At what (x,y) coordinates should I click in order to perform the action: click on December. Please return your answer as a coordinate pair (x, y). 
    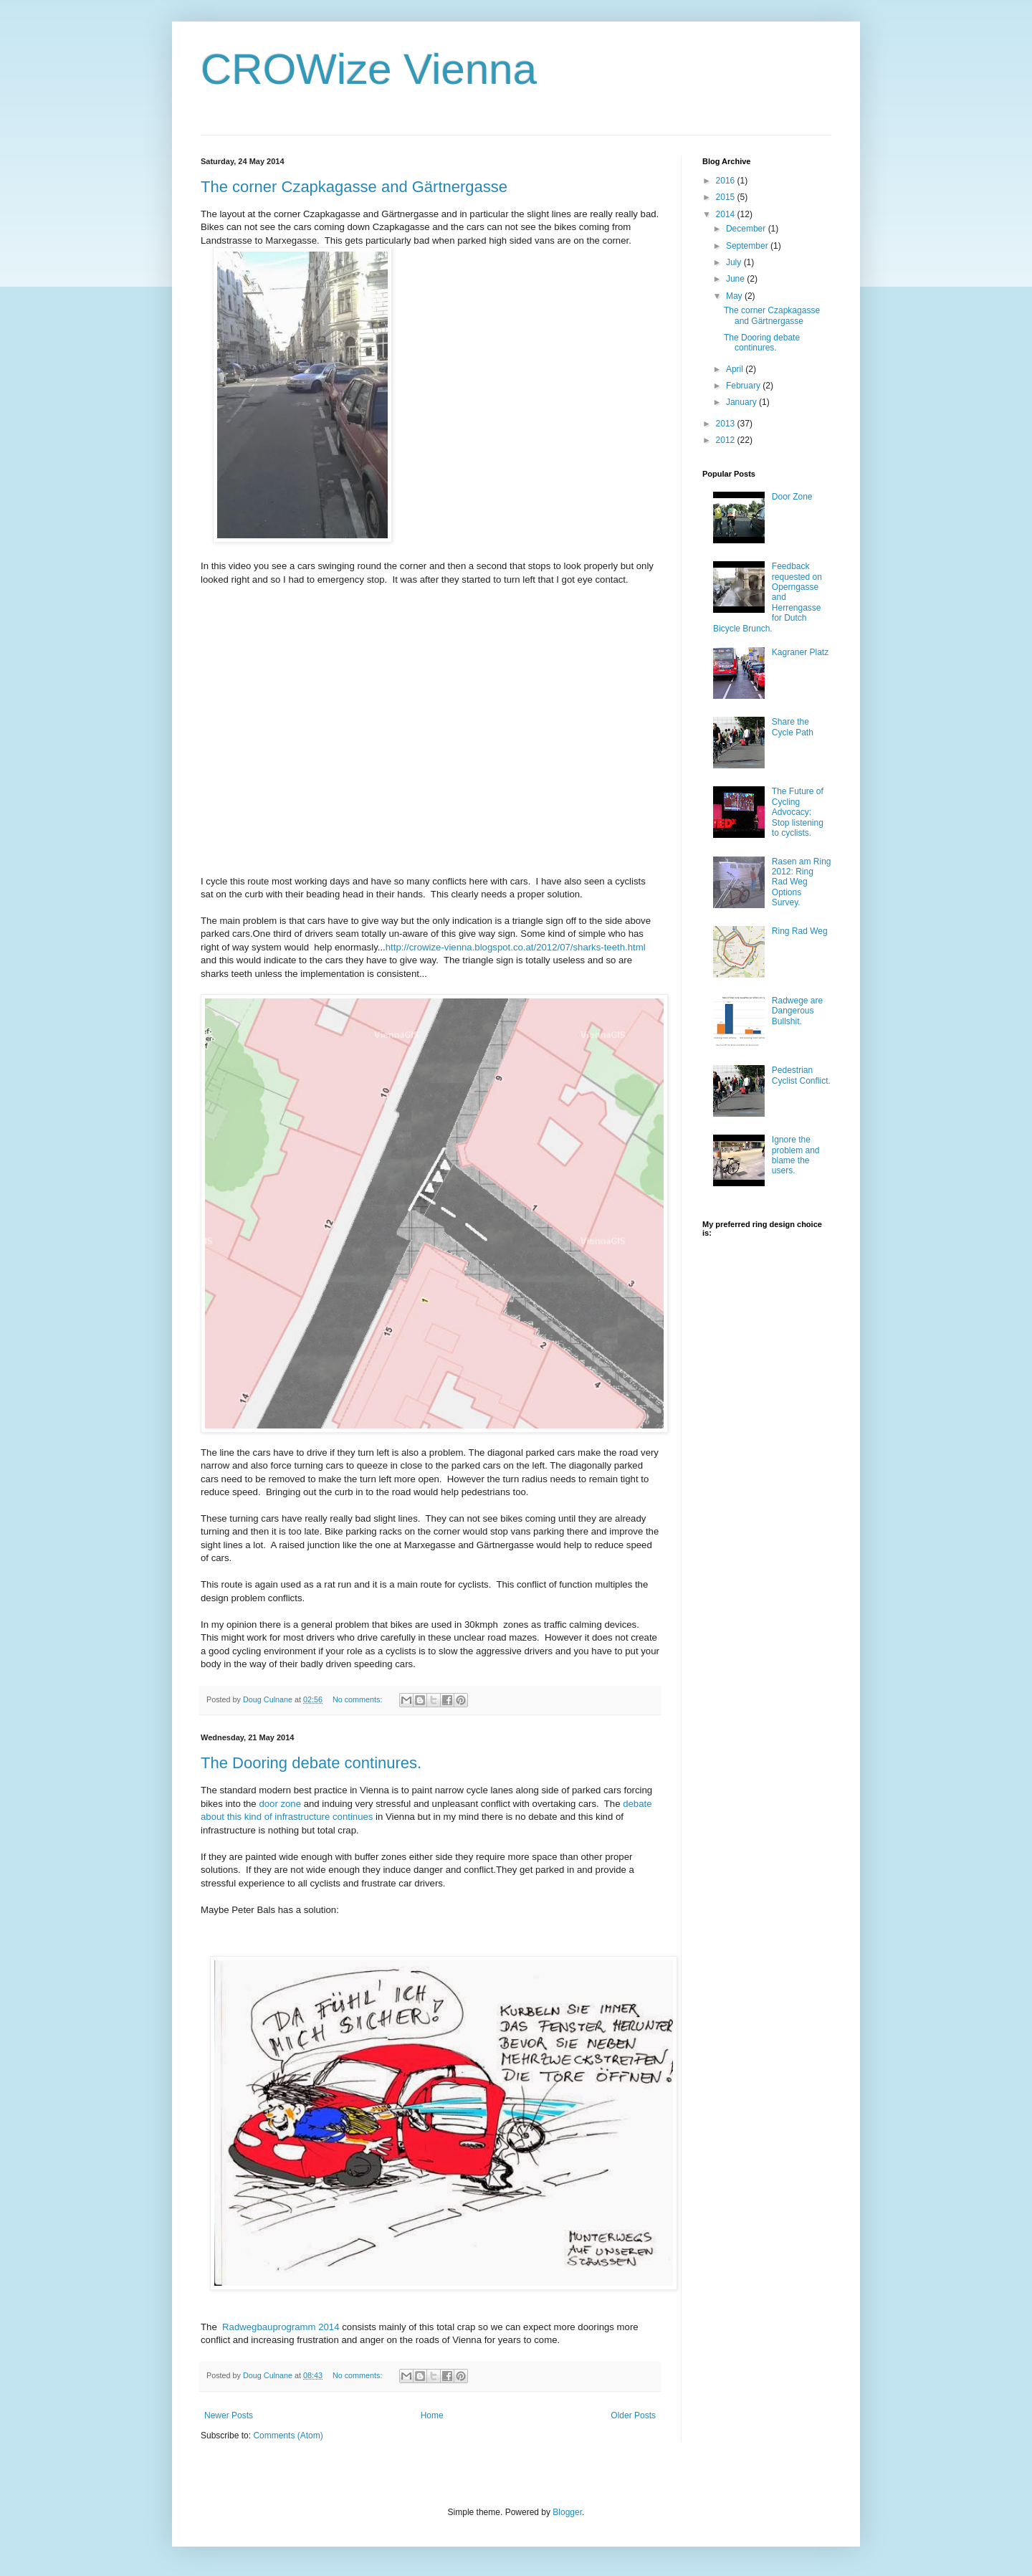
    Looking at the image, I should click on (747, 229).